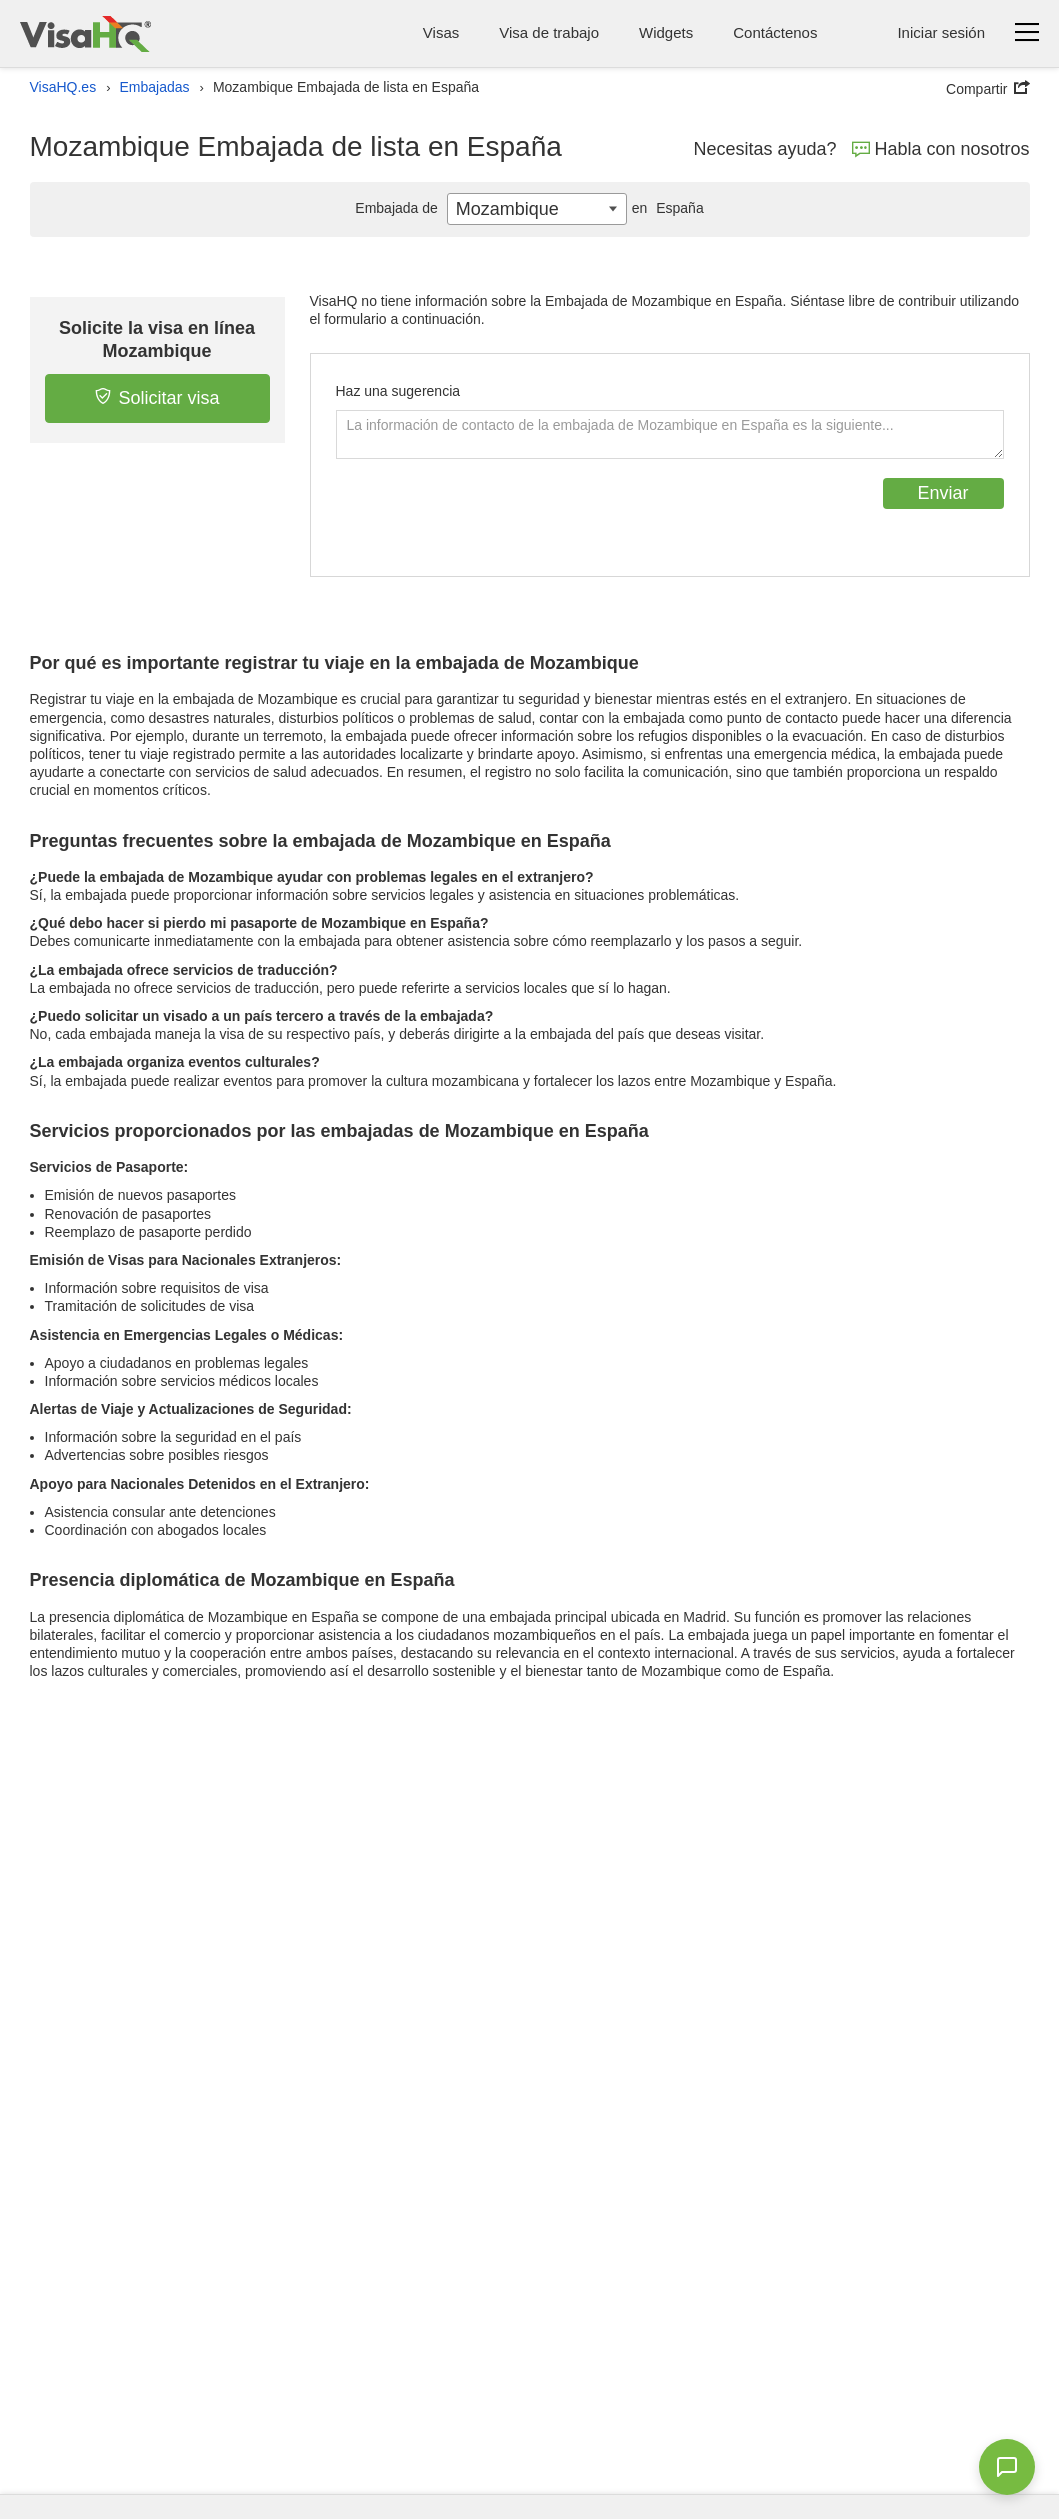 The width and height of the screenshot is (1059, 2519). What do you see at coordinates (775, 32) in the screenshot?
I see `Contáctenos` at bounding box center [775, 32].